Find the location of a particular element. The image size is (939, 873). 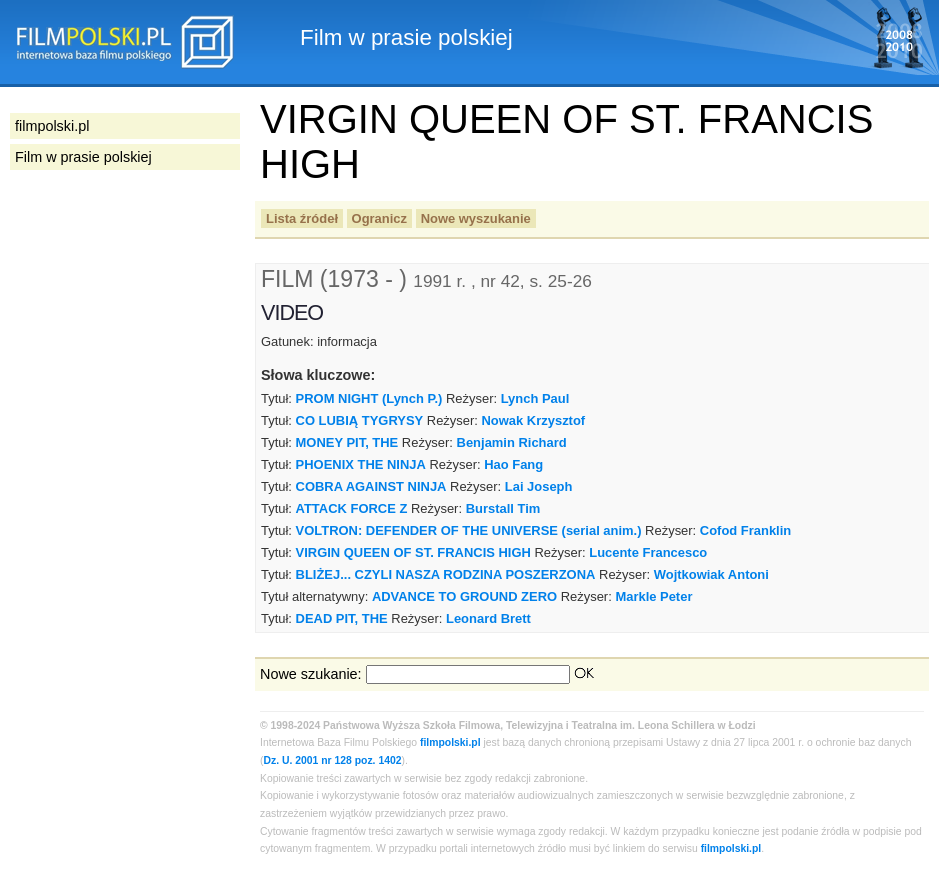

ADVANCE TO GROUND ZERO is located at coordinates (464, 596).